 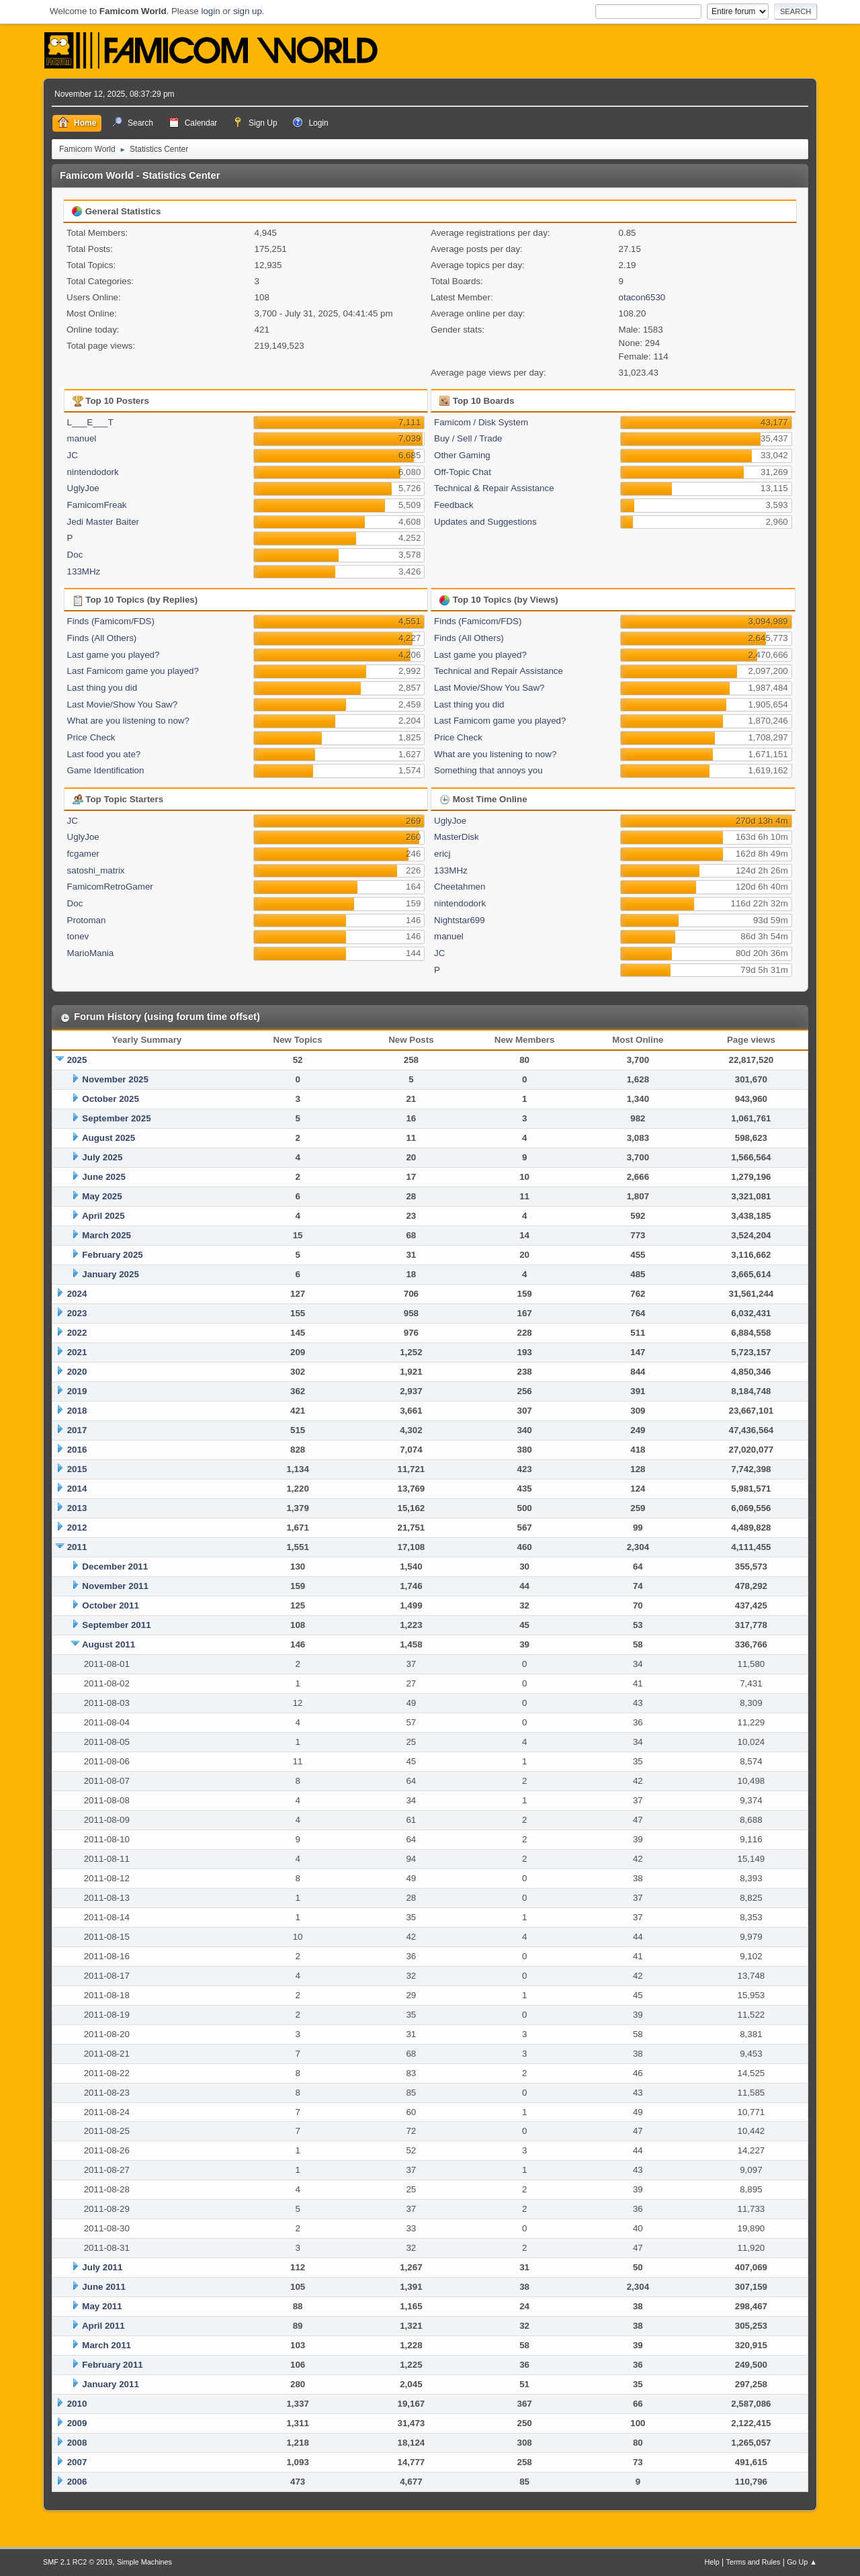 What do you see at coordinates (116, 1625) in the screenshot?
I see `September 2011` at bounding box center [116, 1625].